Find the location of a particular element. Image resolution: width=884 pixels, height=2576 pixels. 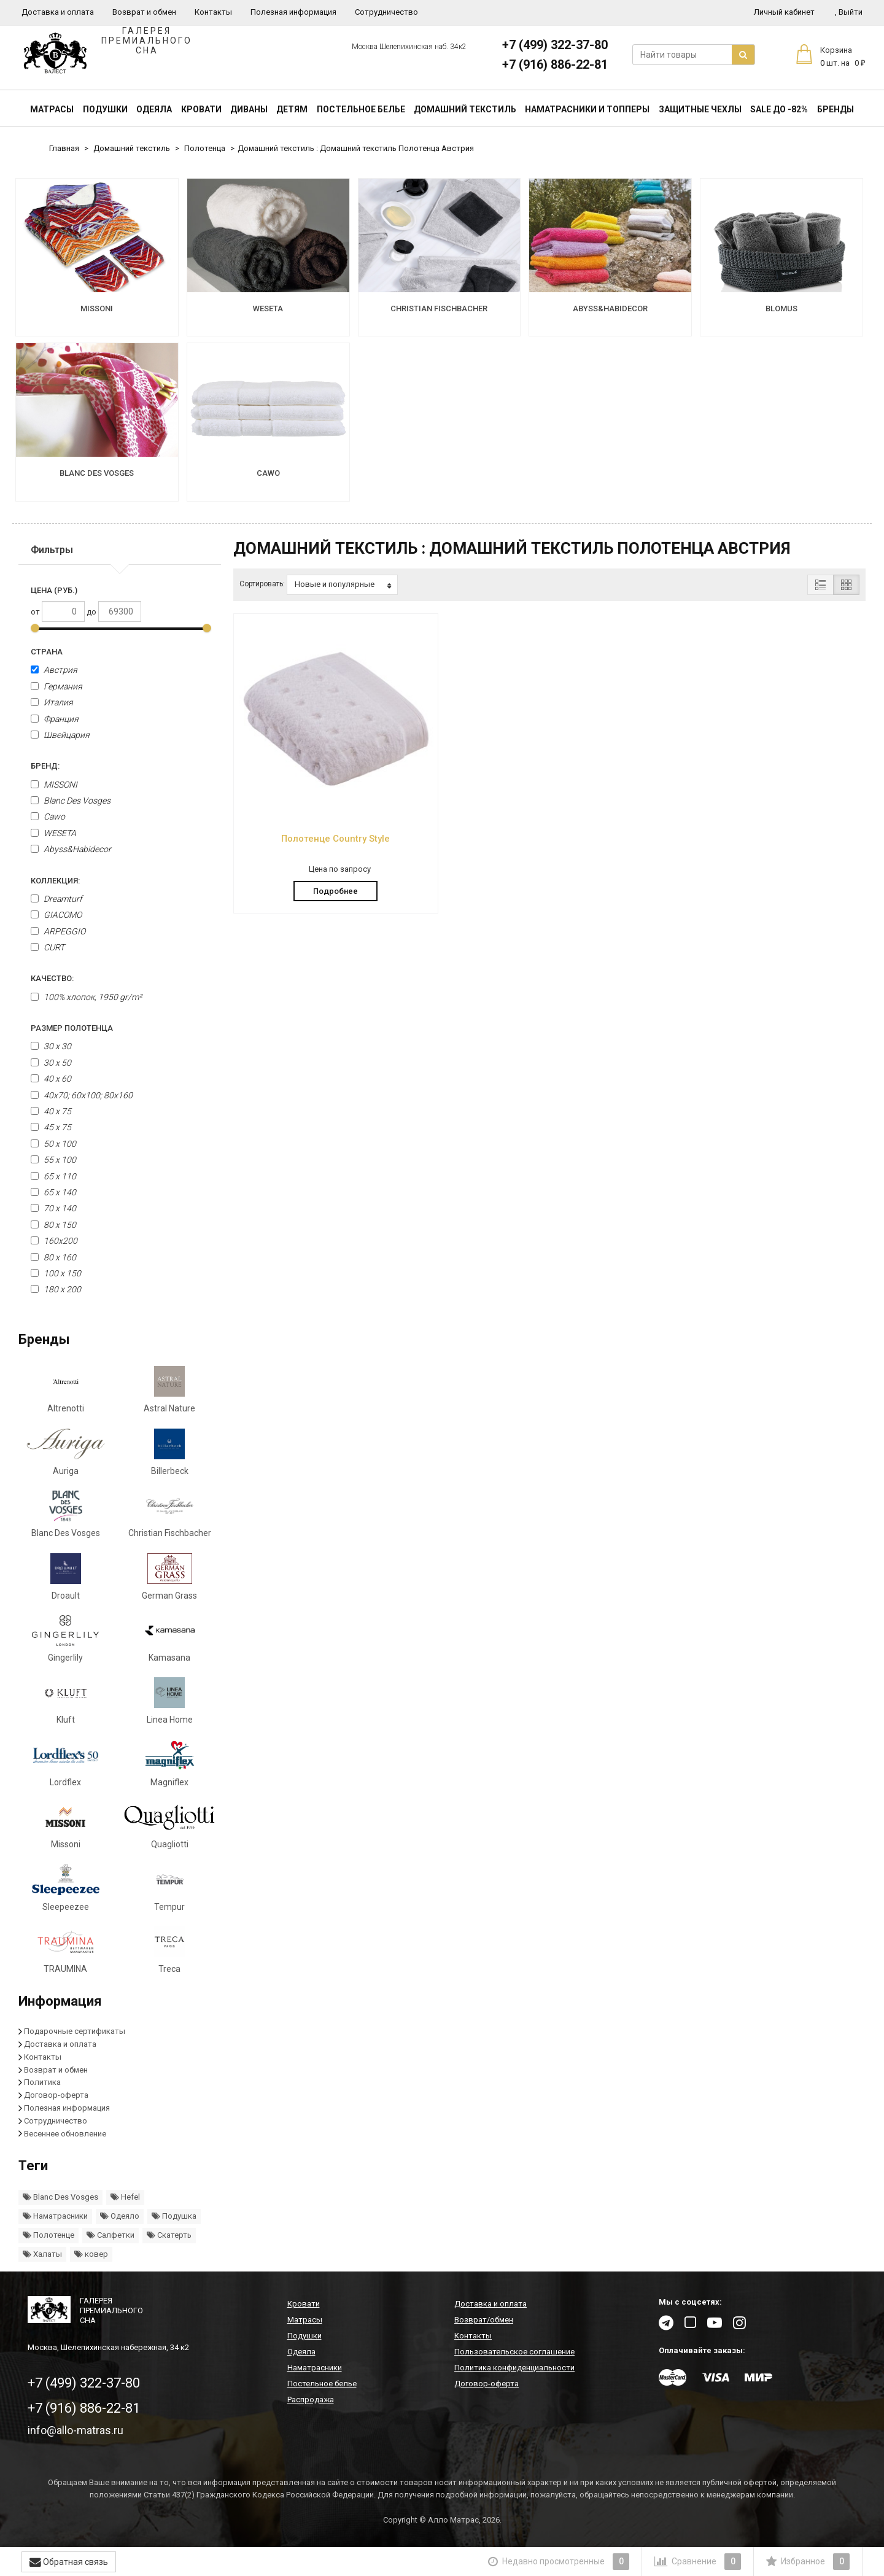

Наматрасники и топперы is located at coordinates (587, 109).